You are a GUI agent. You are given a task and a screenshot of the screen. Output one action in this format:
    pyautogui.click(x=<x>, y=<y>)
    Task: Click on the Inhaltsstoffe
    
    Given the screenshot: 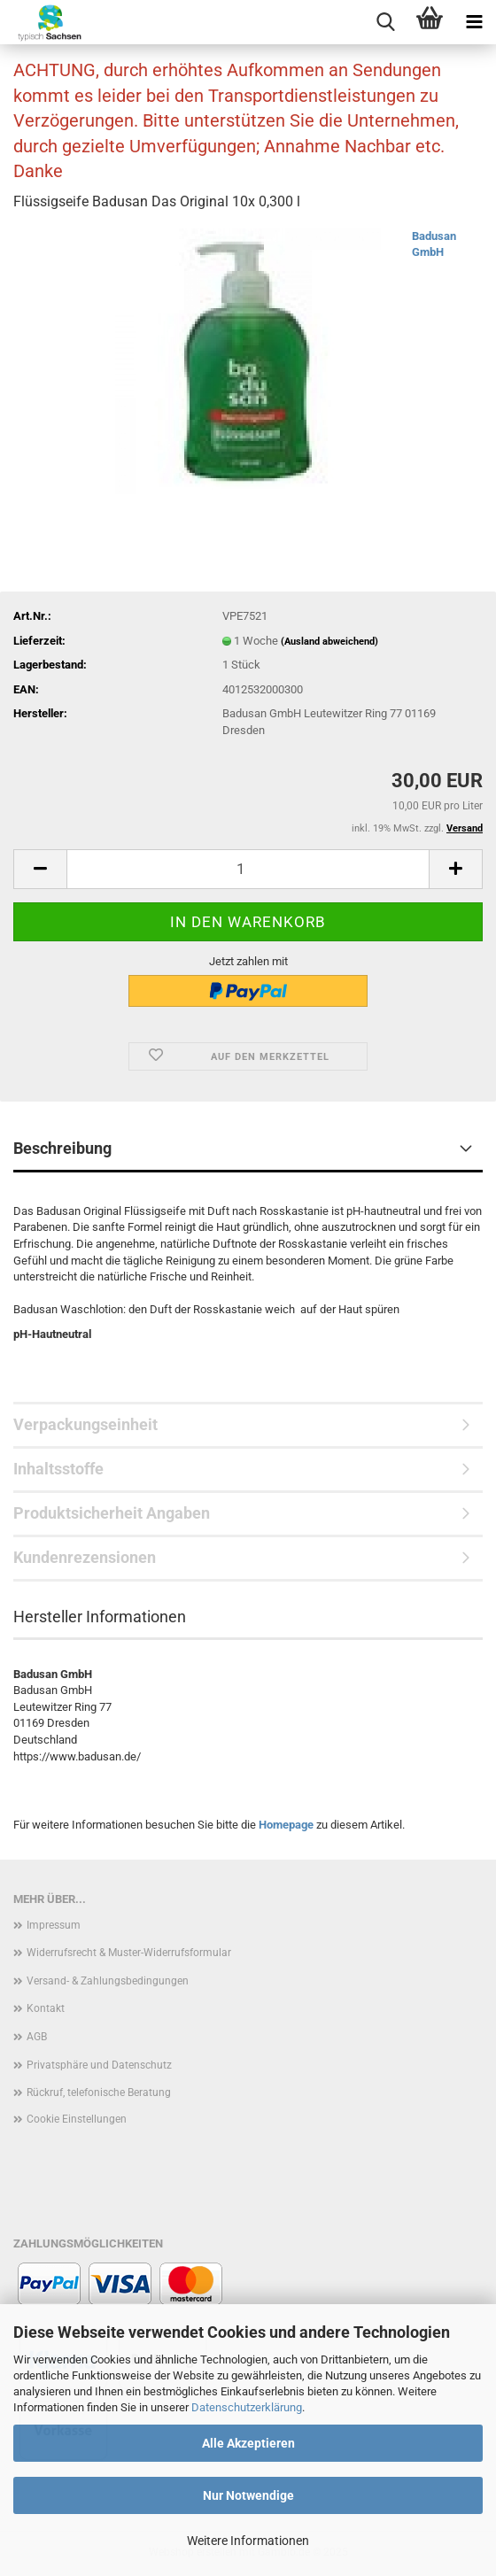 What is the action you would take?
    pyautogui.click(x=58, y=1468)
    